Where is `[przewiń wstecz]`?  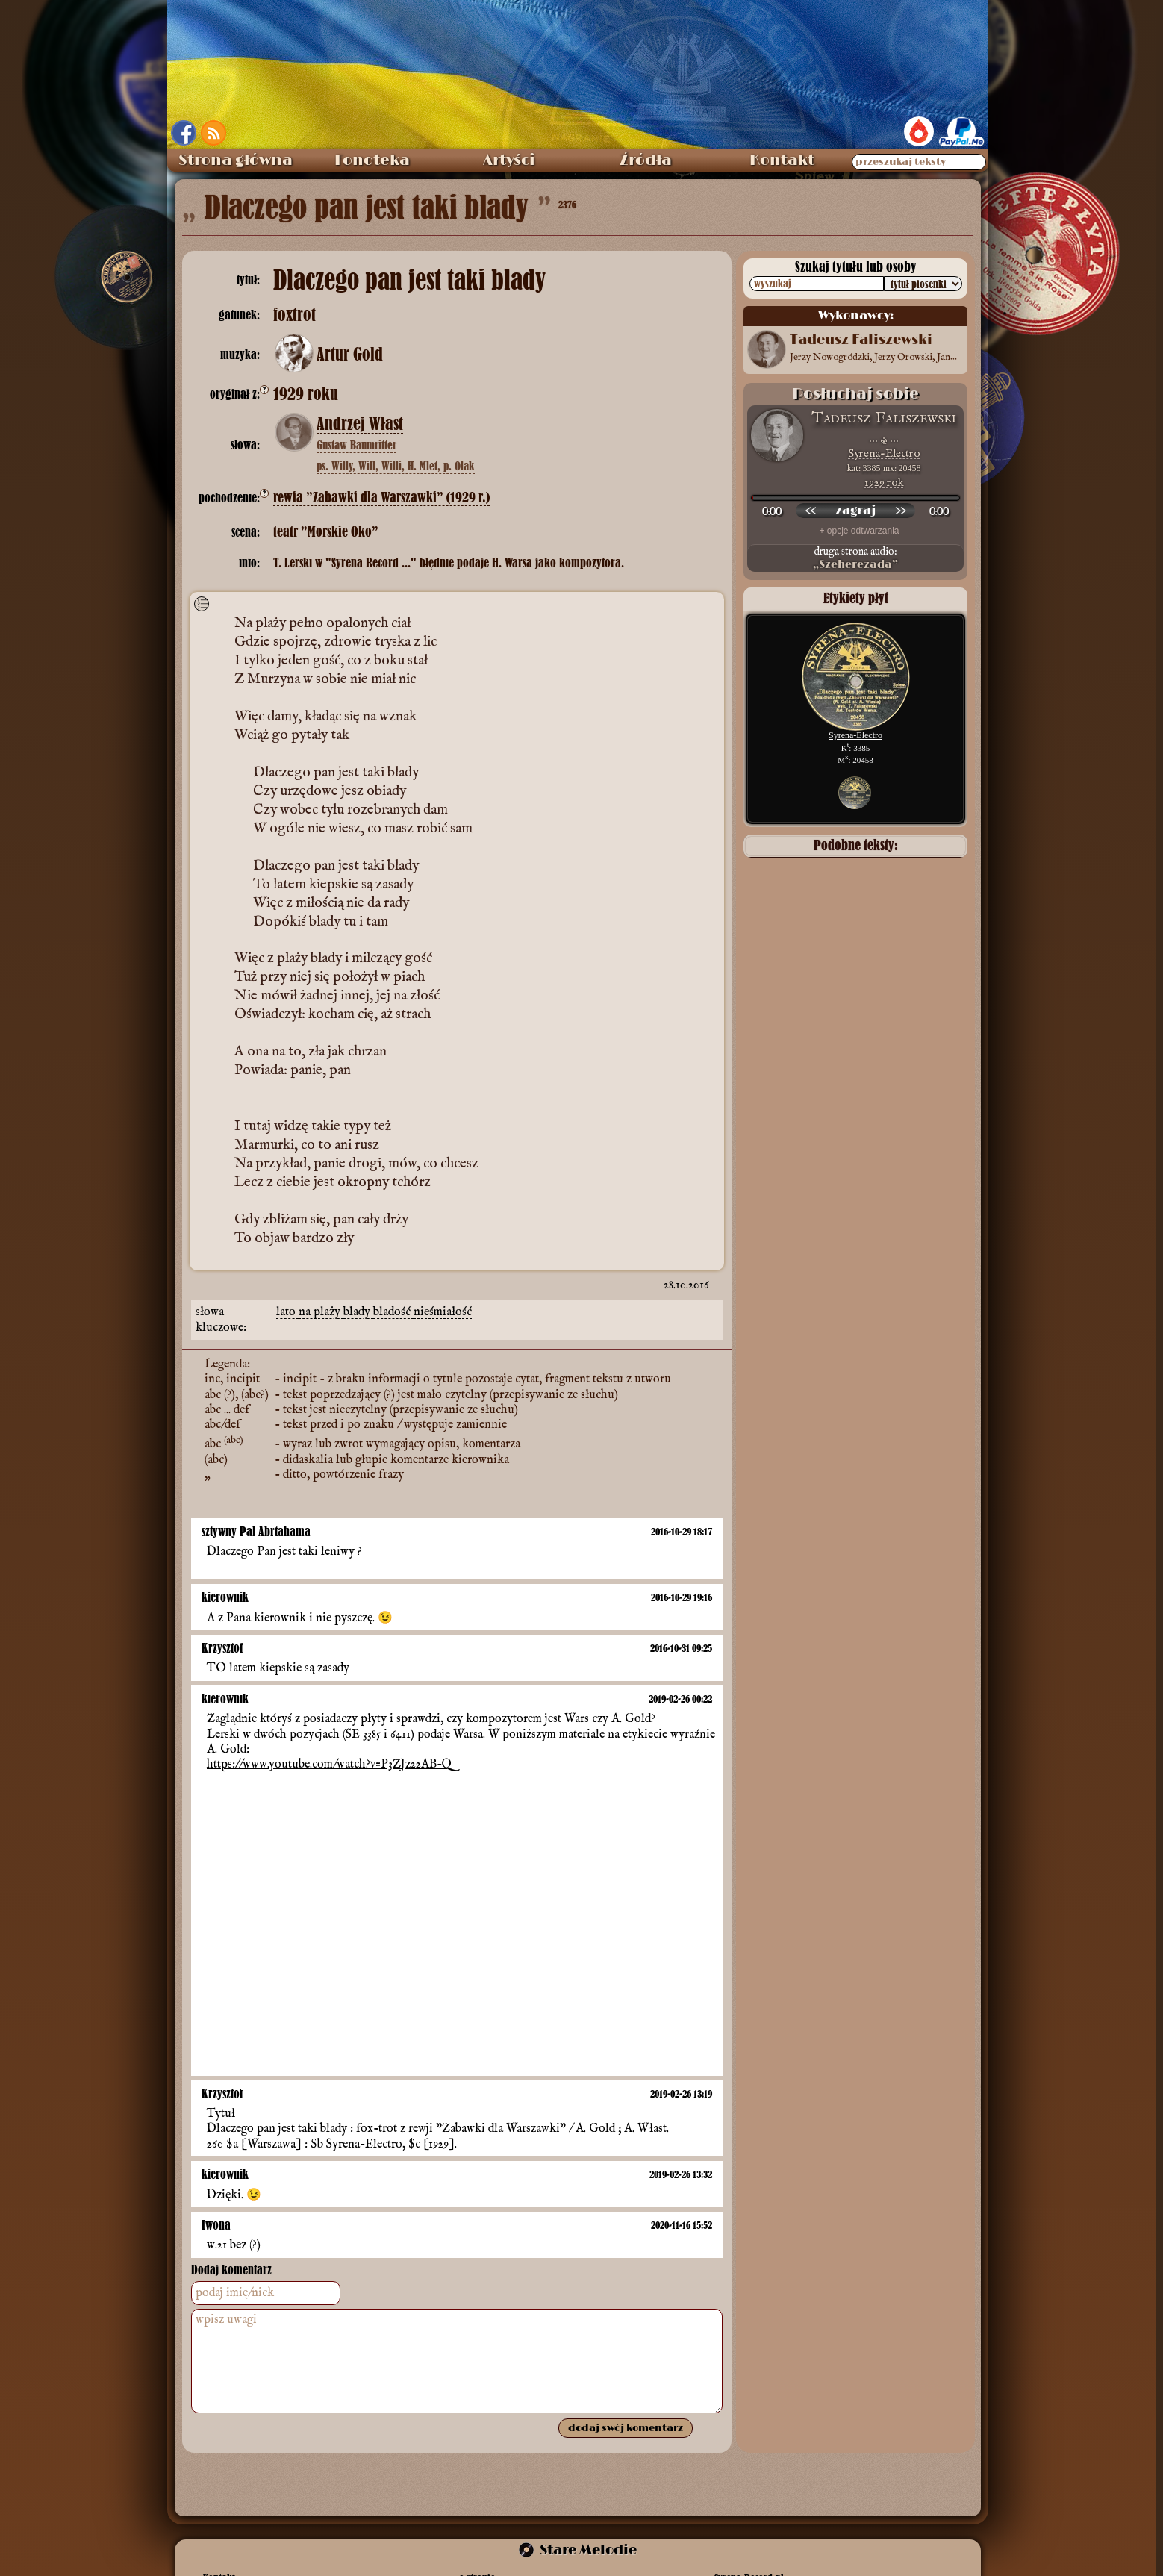
[przewiń wstecz] is located at coordinates (811, 510).